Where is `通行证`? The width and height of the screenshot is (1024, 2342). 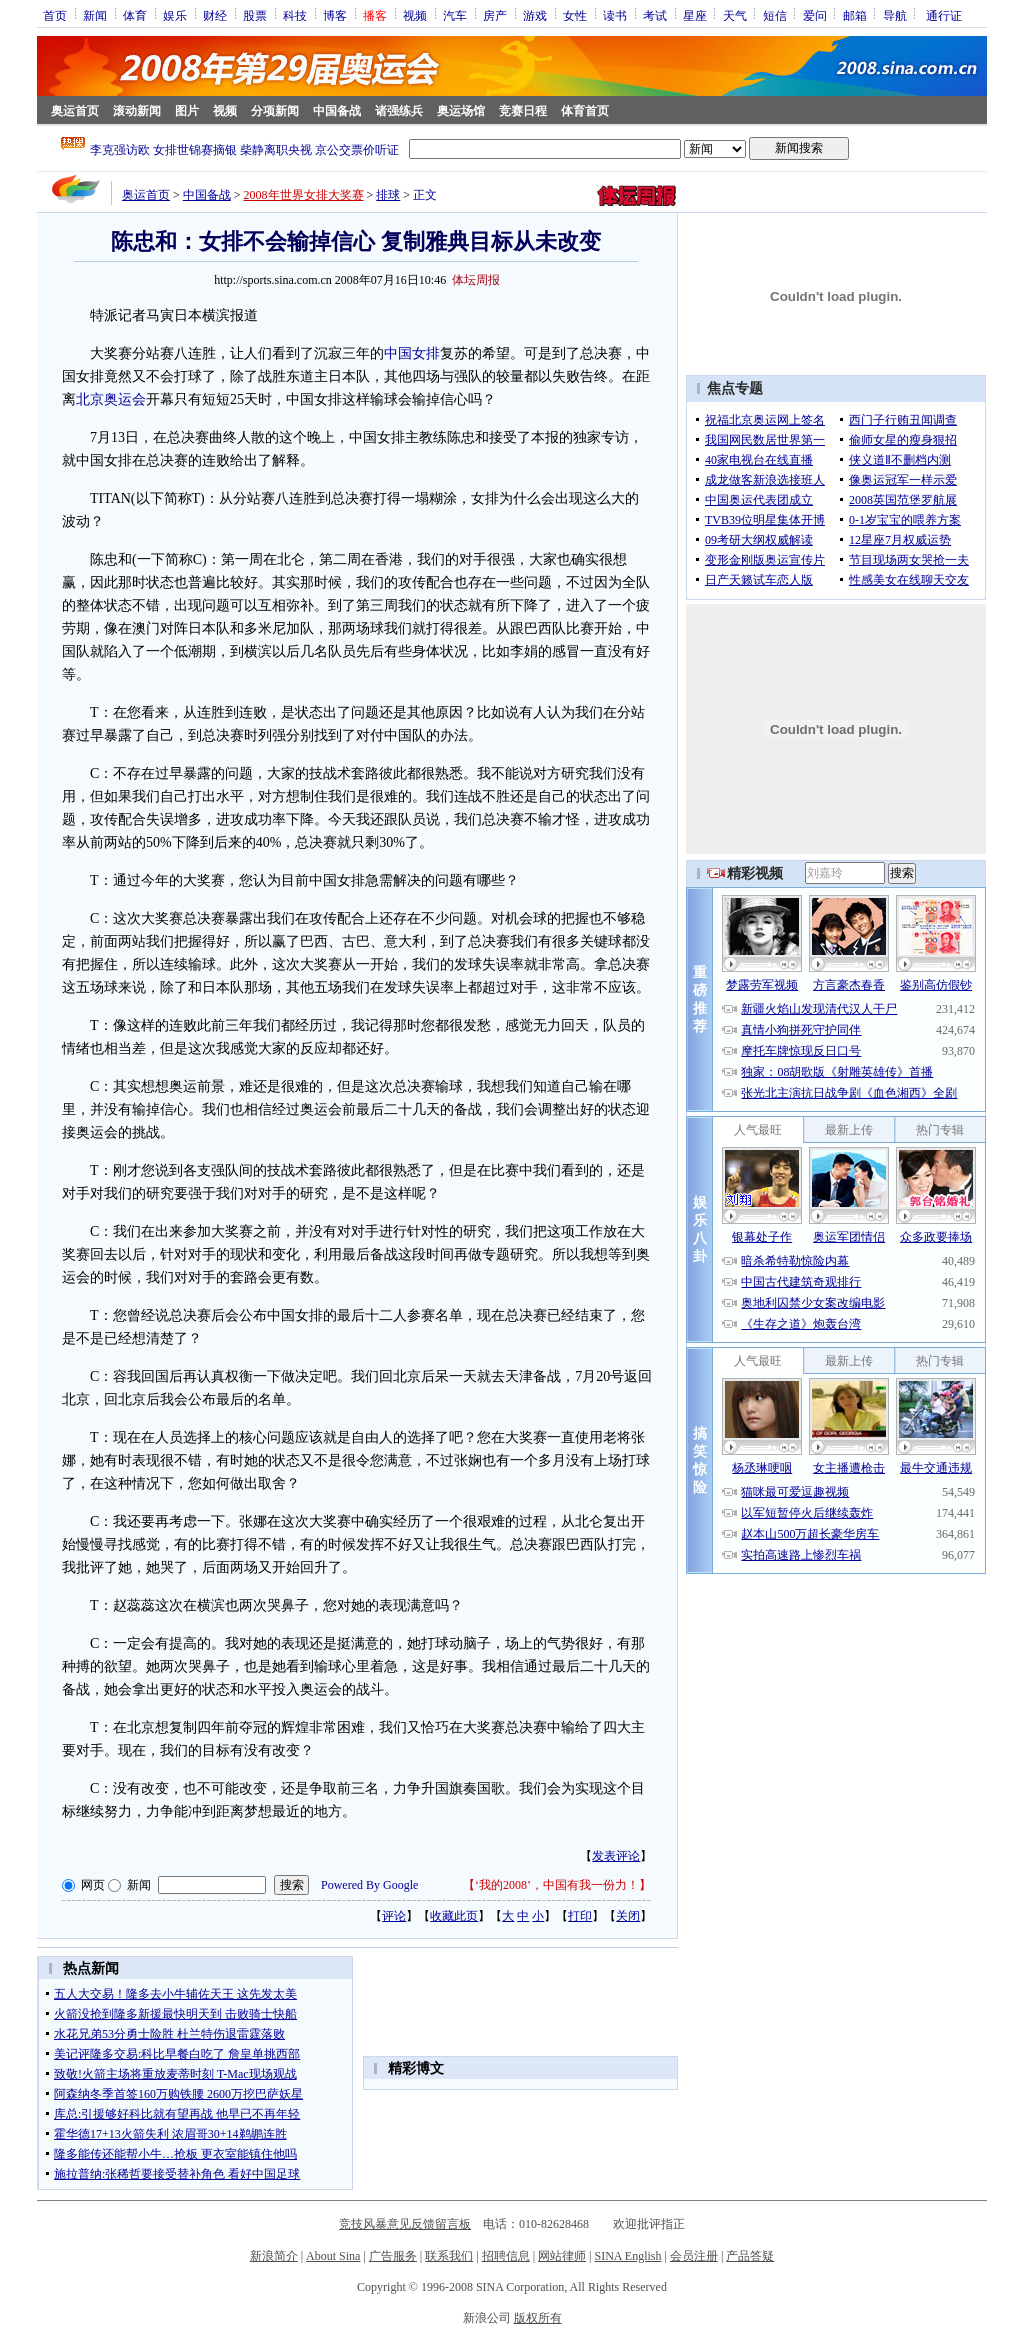
通行证 is located at coordinates (944, 15).